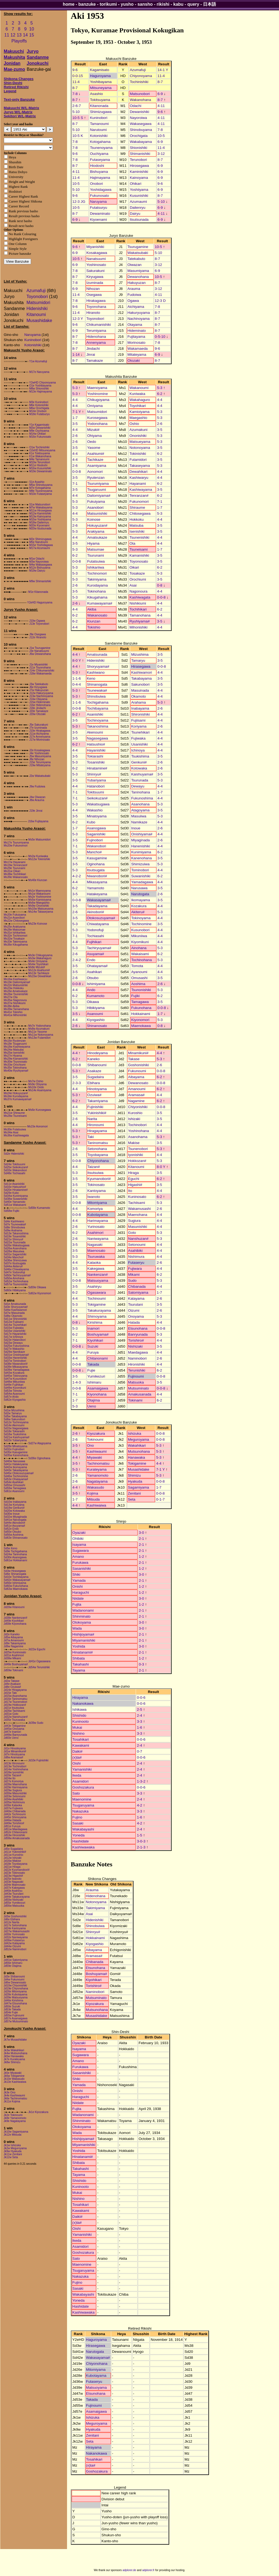 This screenshot has height=2576, width=279. I want to click on Sd54w Ayanoumi, so click(14, 1393).